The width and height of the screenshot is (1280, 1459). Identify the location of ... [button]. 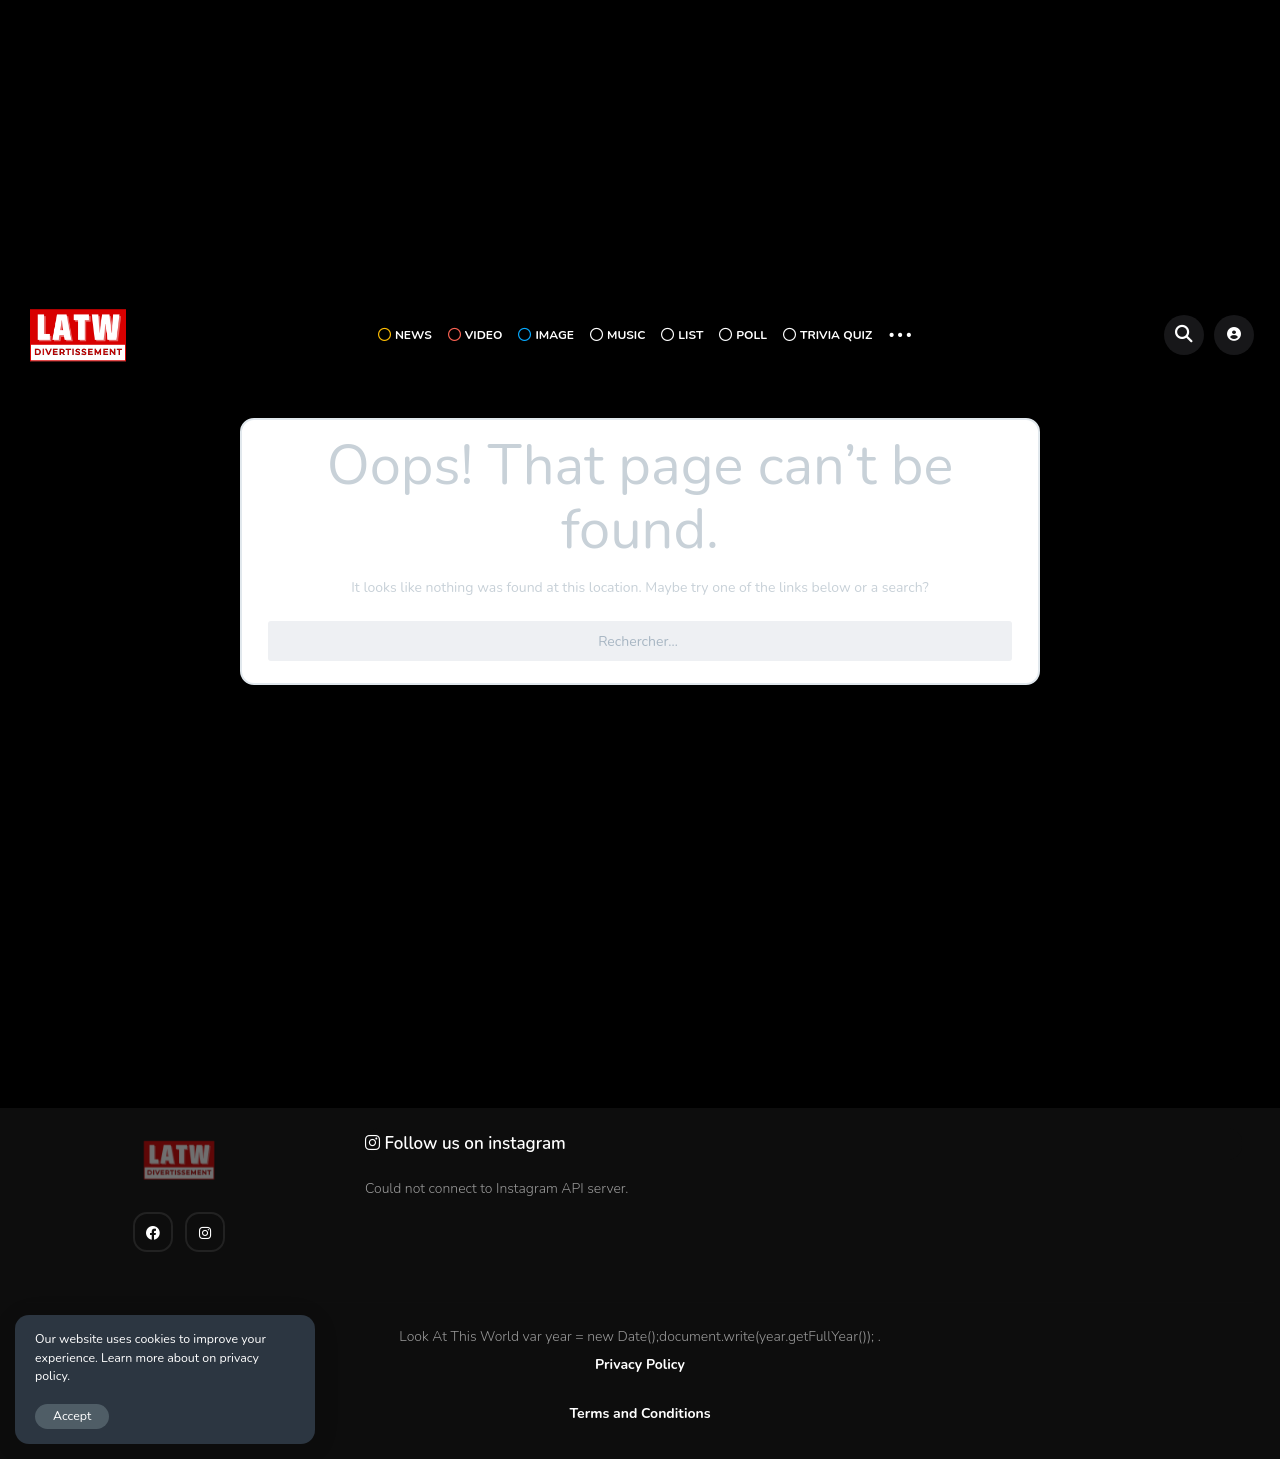
(900, 332).